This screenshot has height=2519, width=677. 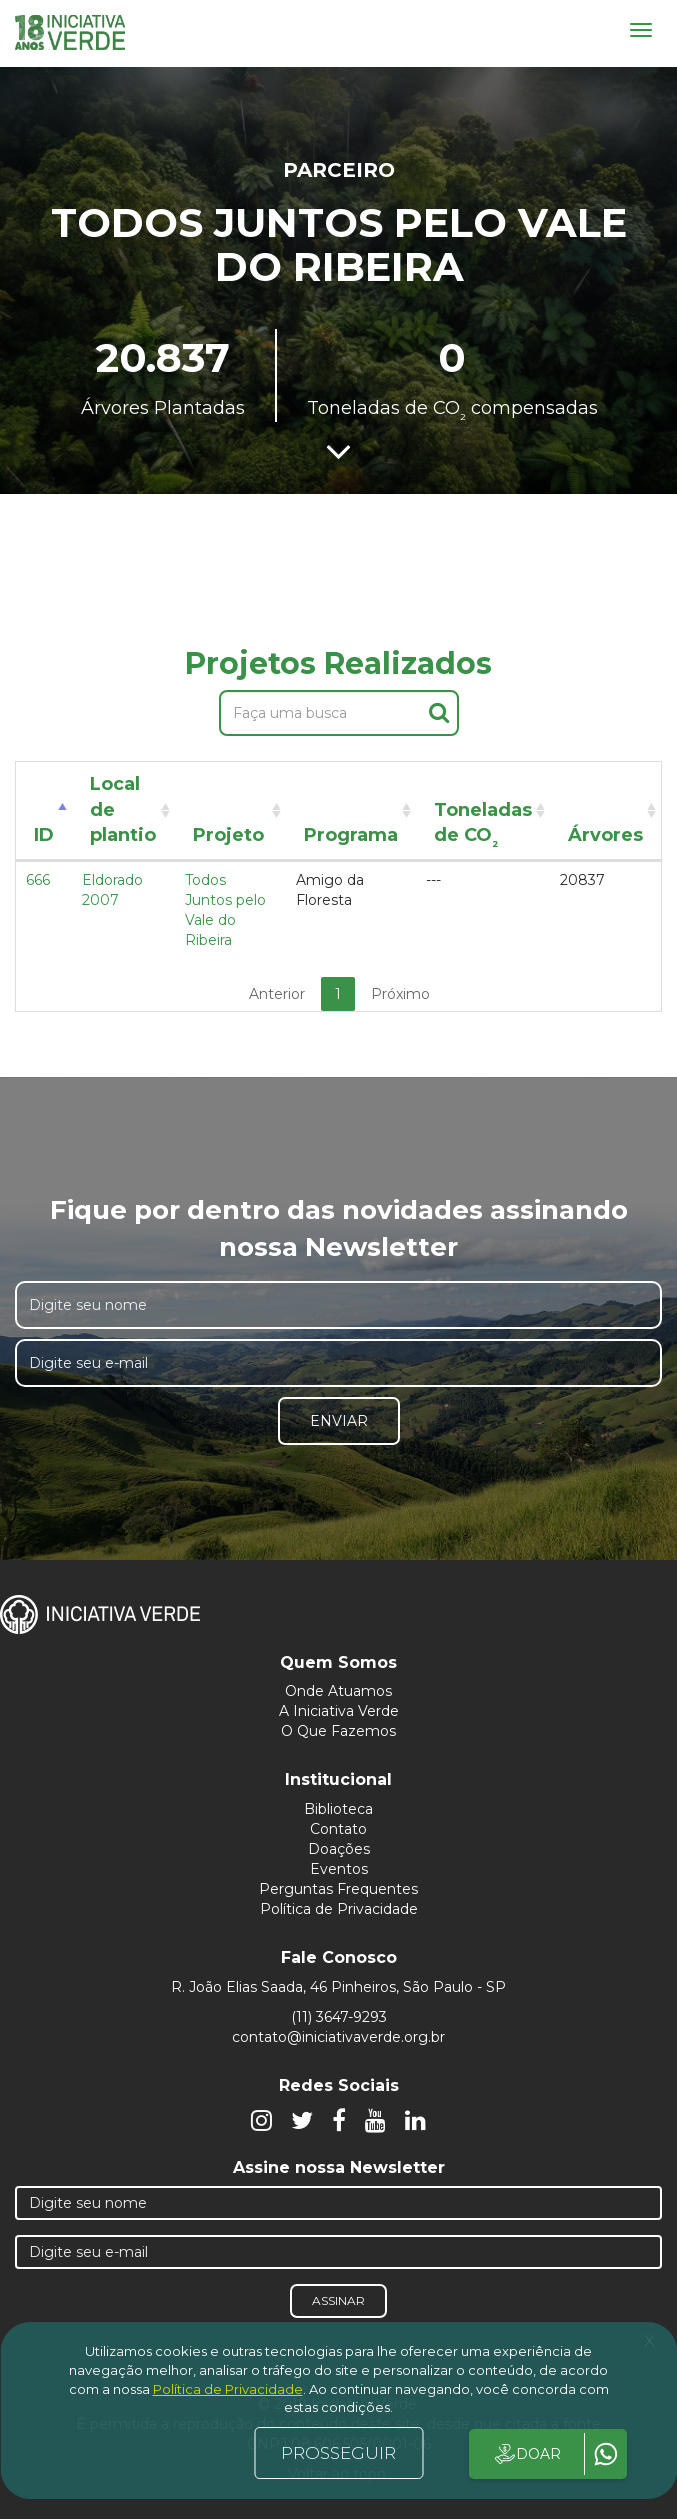 What do you see at coordinates (339, 1869) in the screenshot?
I see `Eventos` at bounding box center [339, 1869].